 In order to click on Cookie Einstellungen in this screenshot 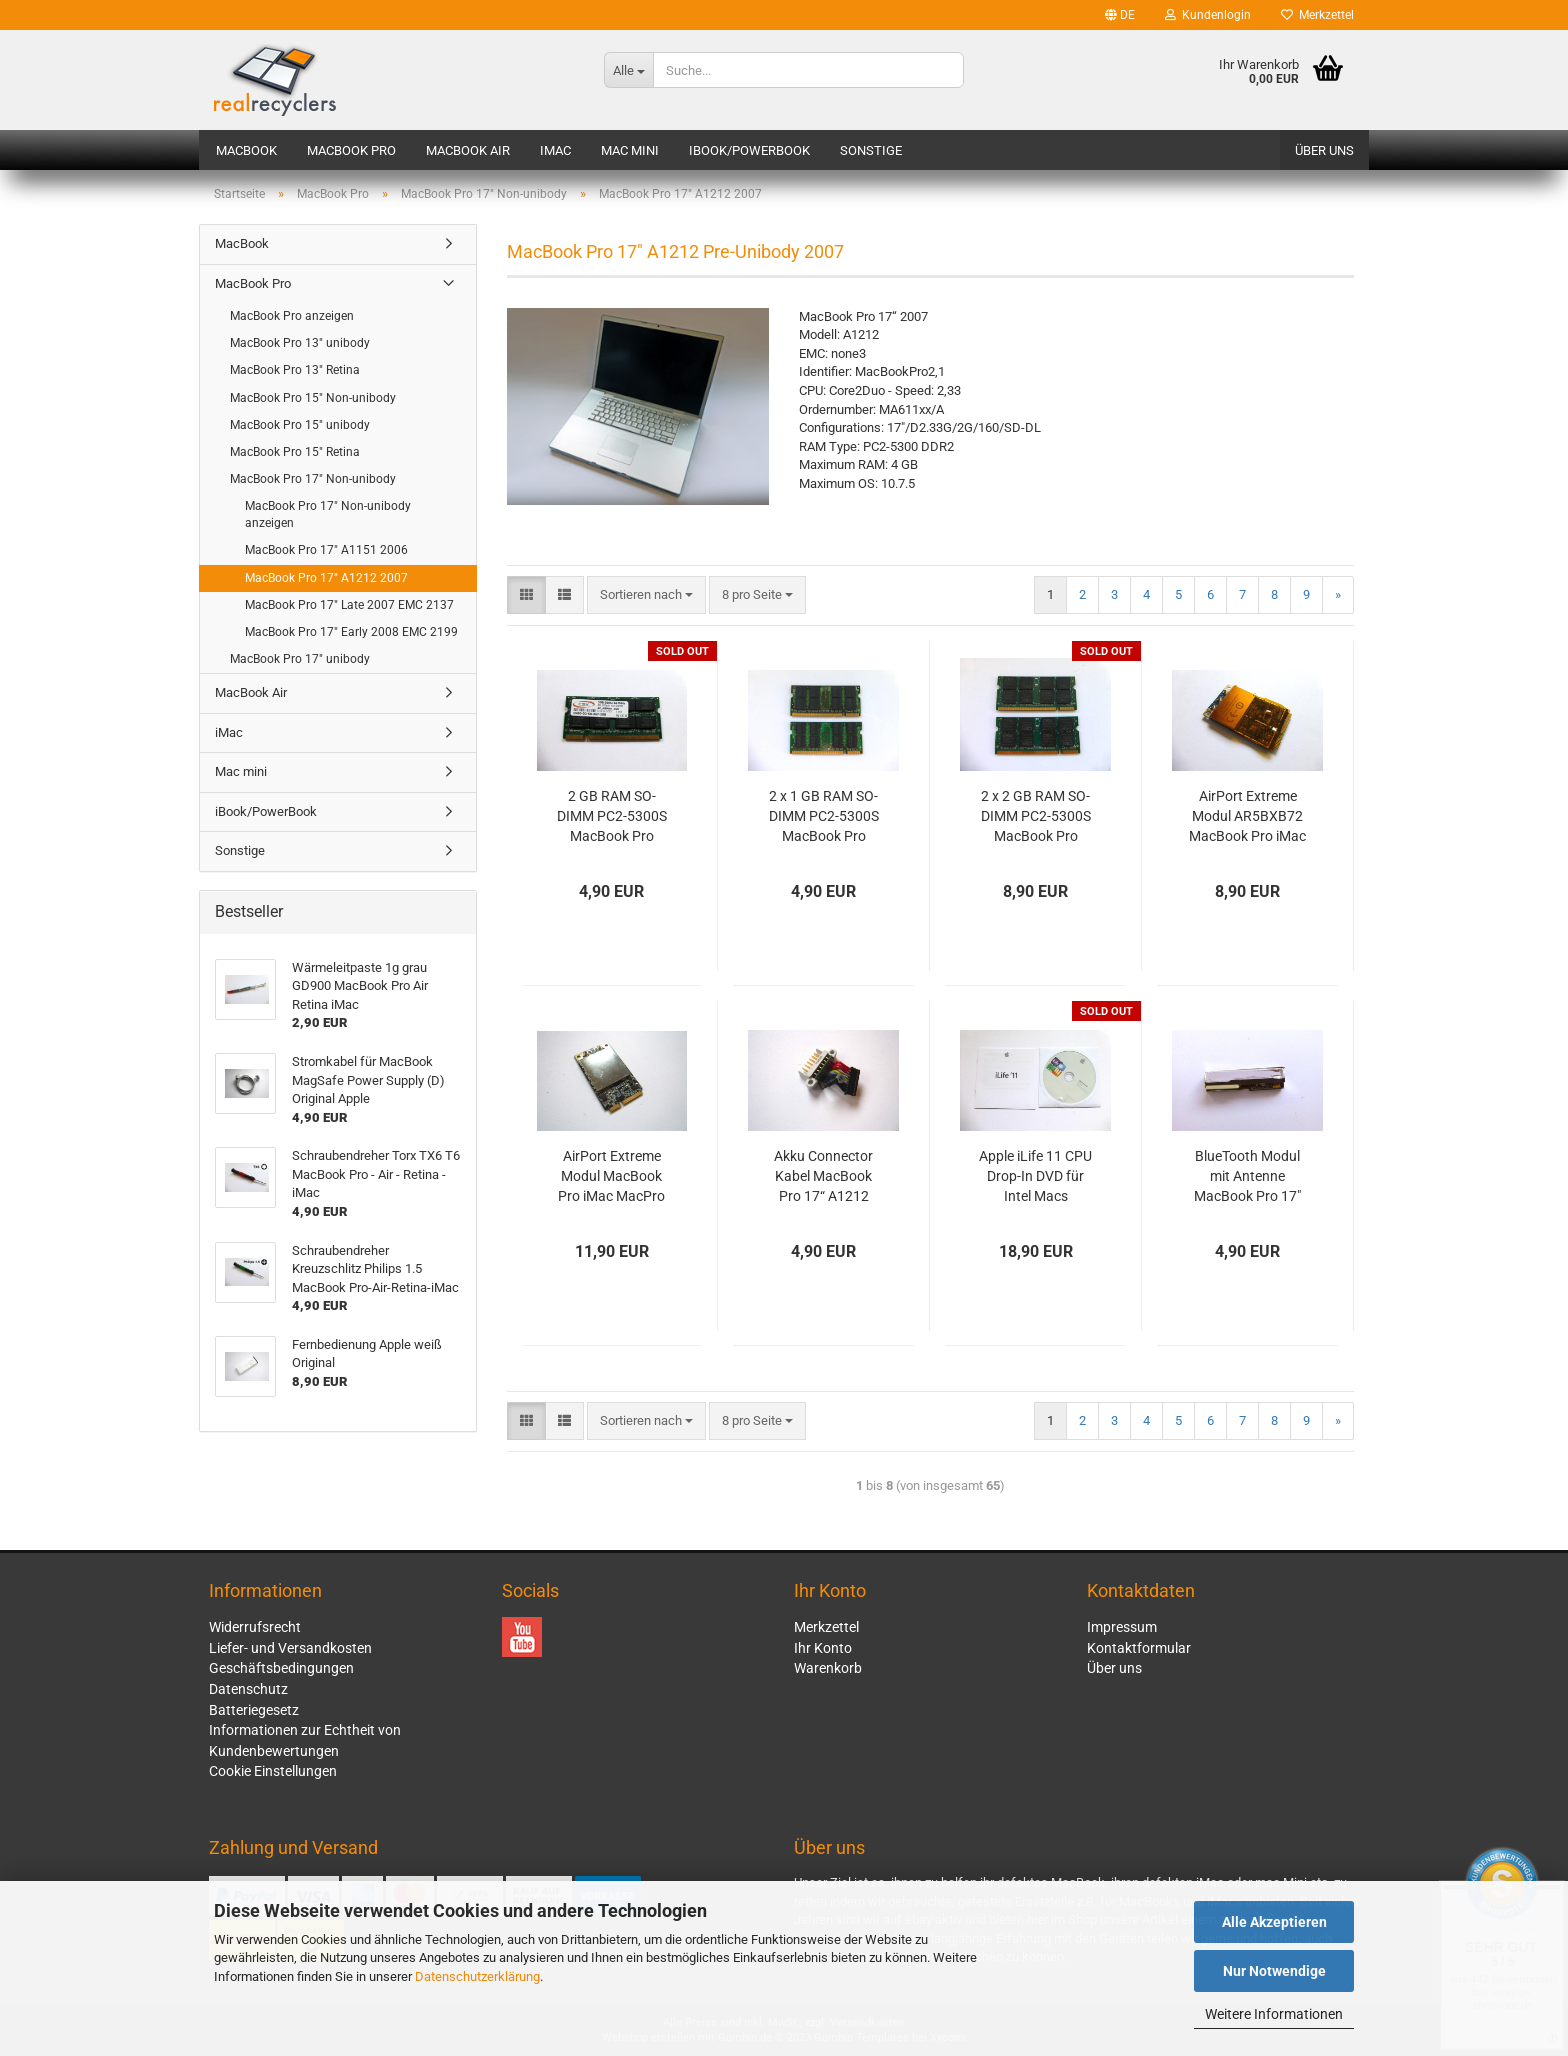, I will do `click(273, 1771)`.